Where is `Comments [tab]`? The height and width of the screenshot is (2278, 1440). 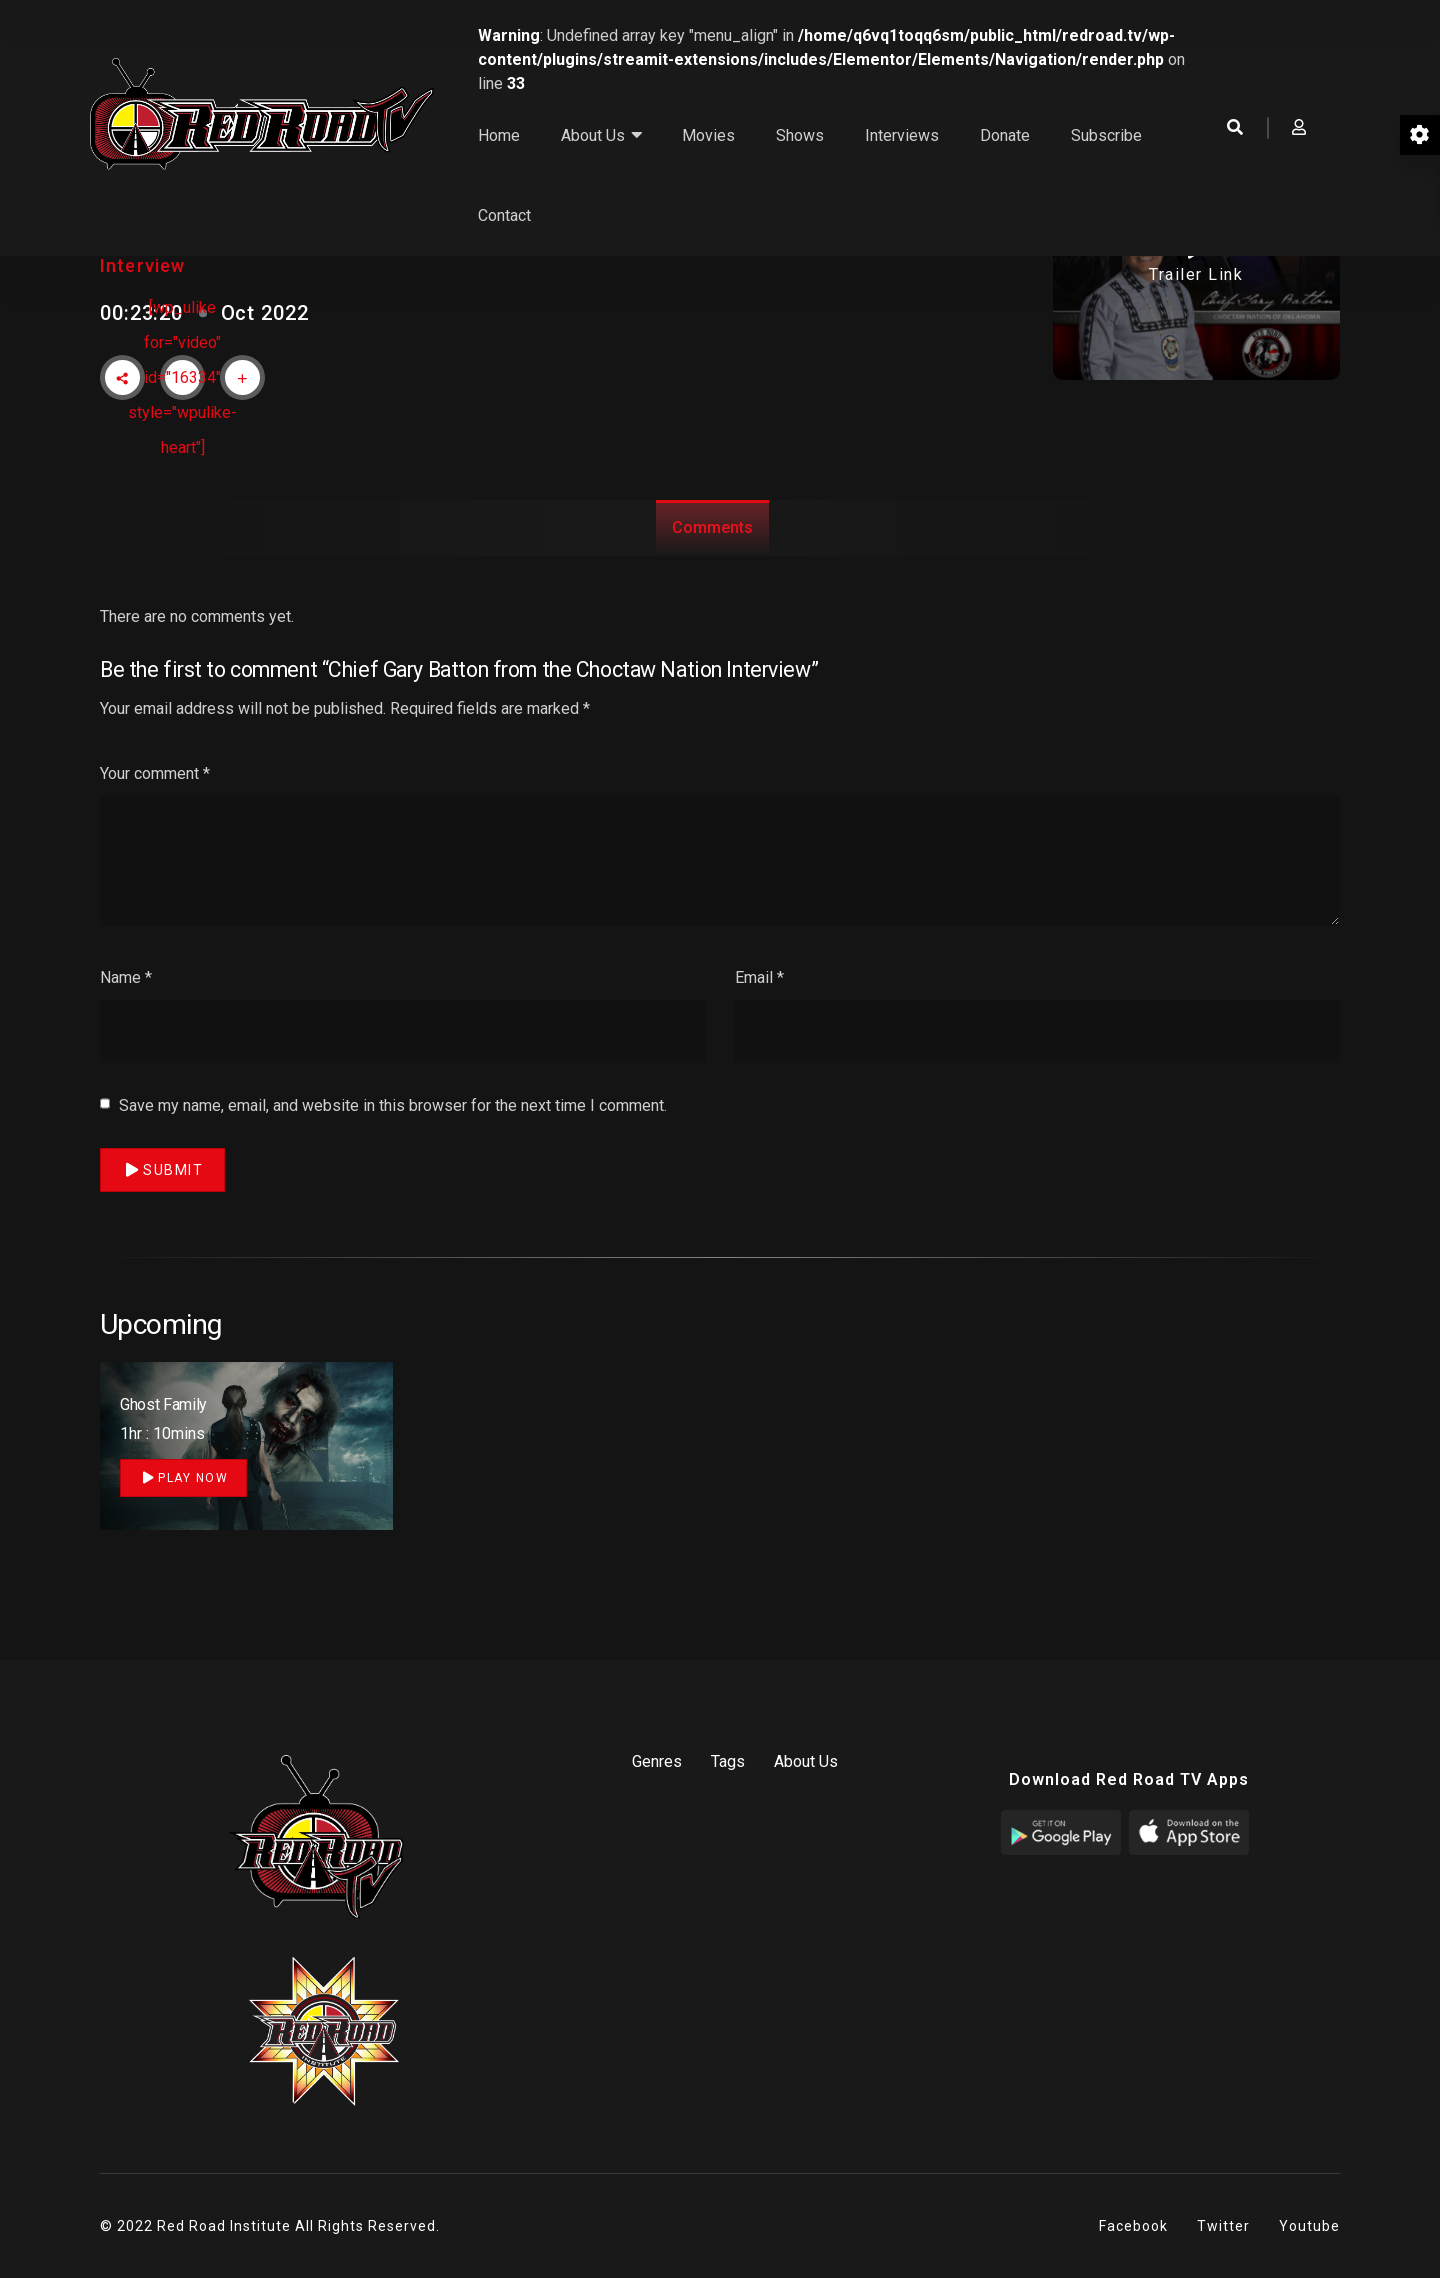 Comments [tab] is located at coordinates (712, 527).